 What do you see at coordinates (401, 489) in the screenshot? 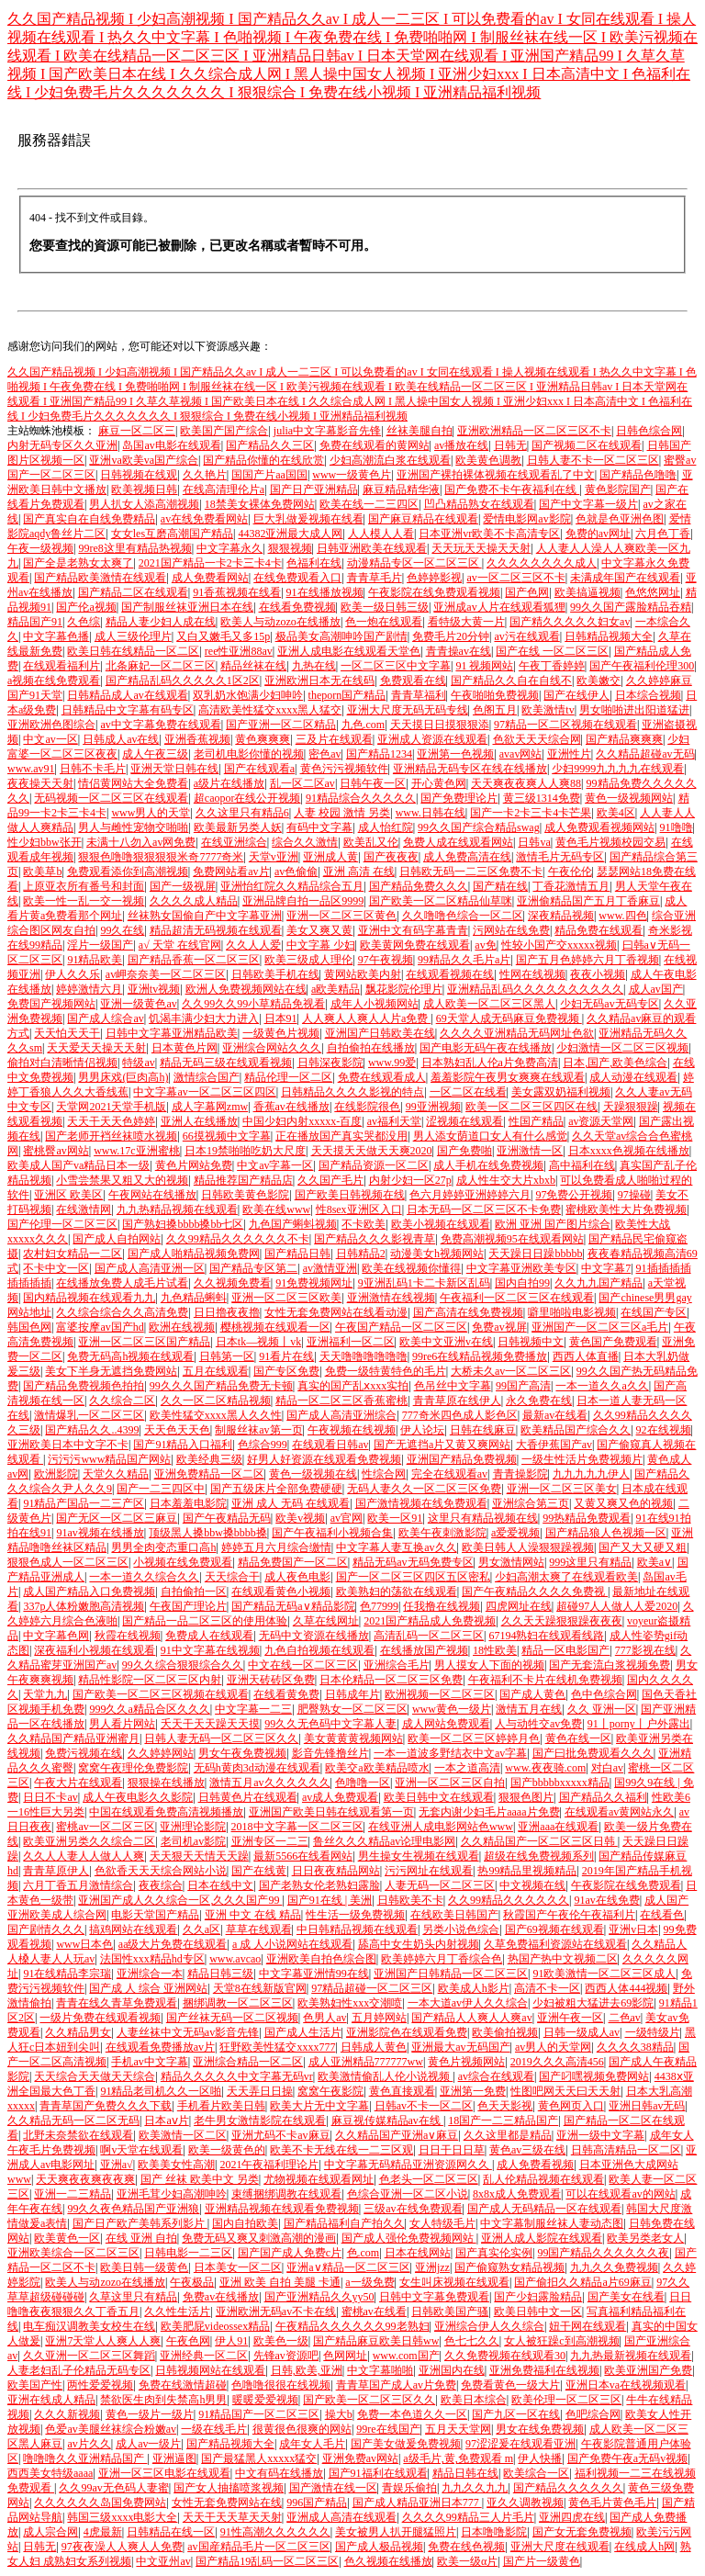
I see `麻豆精品精华液` at bounding box center [401, 489].